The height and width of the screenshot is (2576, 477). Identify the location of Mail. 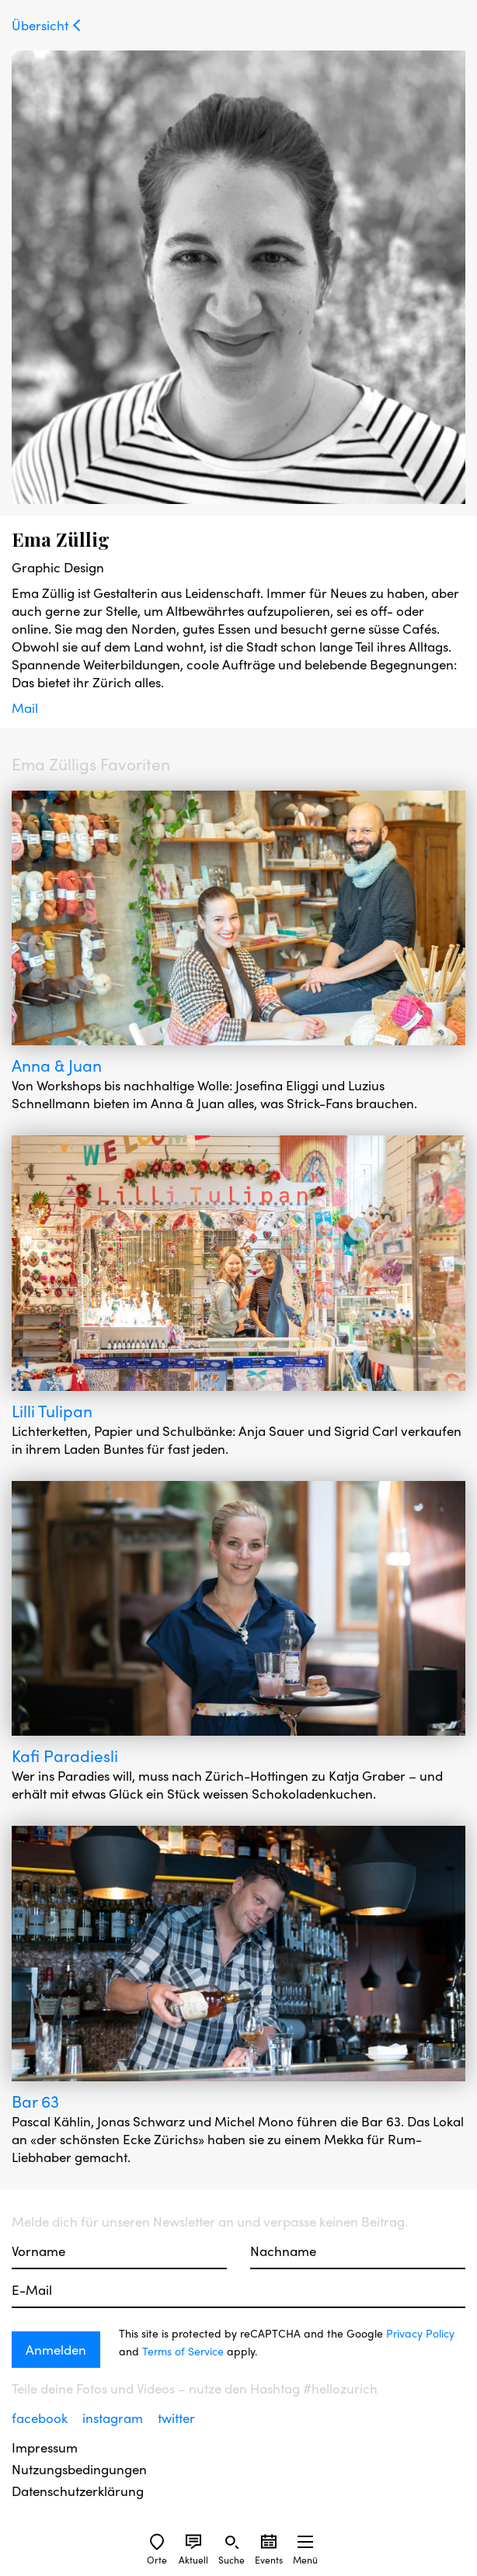
(25, 707).